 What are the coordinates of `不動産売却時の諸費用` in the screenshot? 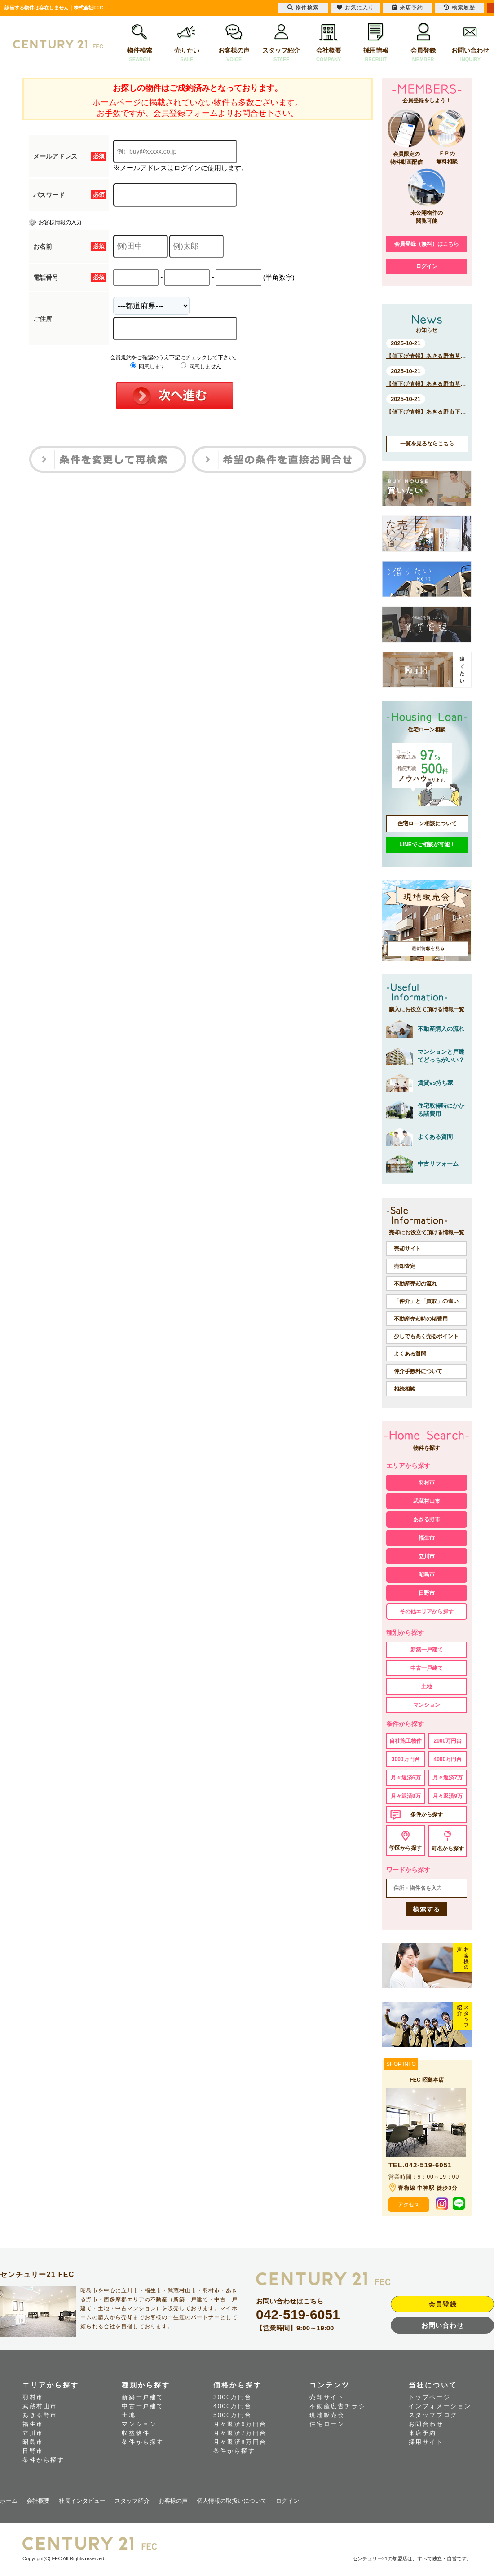 It's located at (421, 1319).